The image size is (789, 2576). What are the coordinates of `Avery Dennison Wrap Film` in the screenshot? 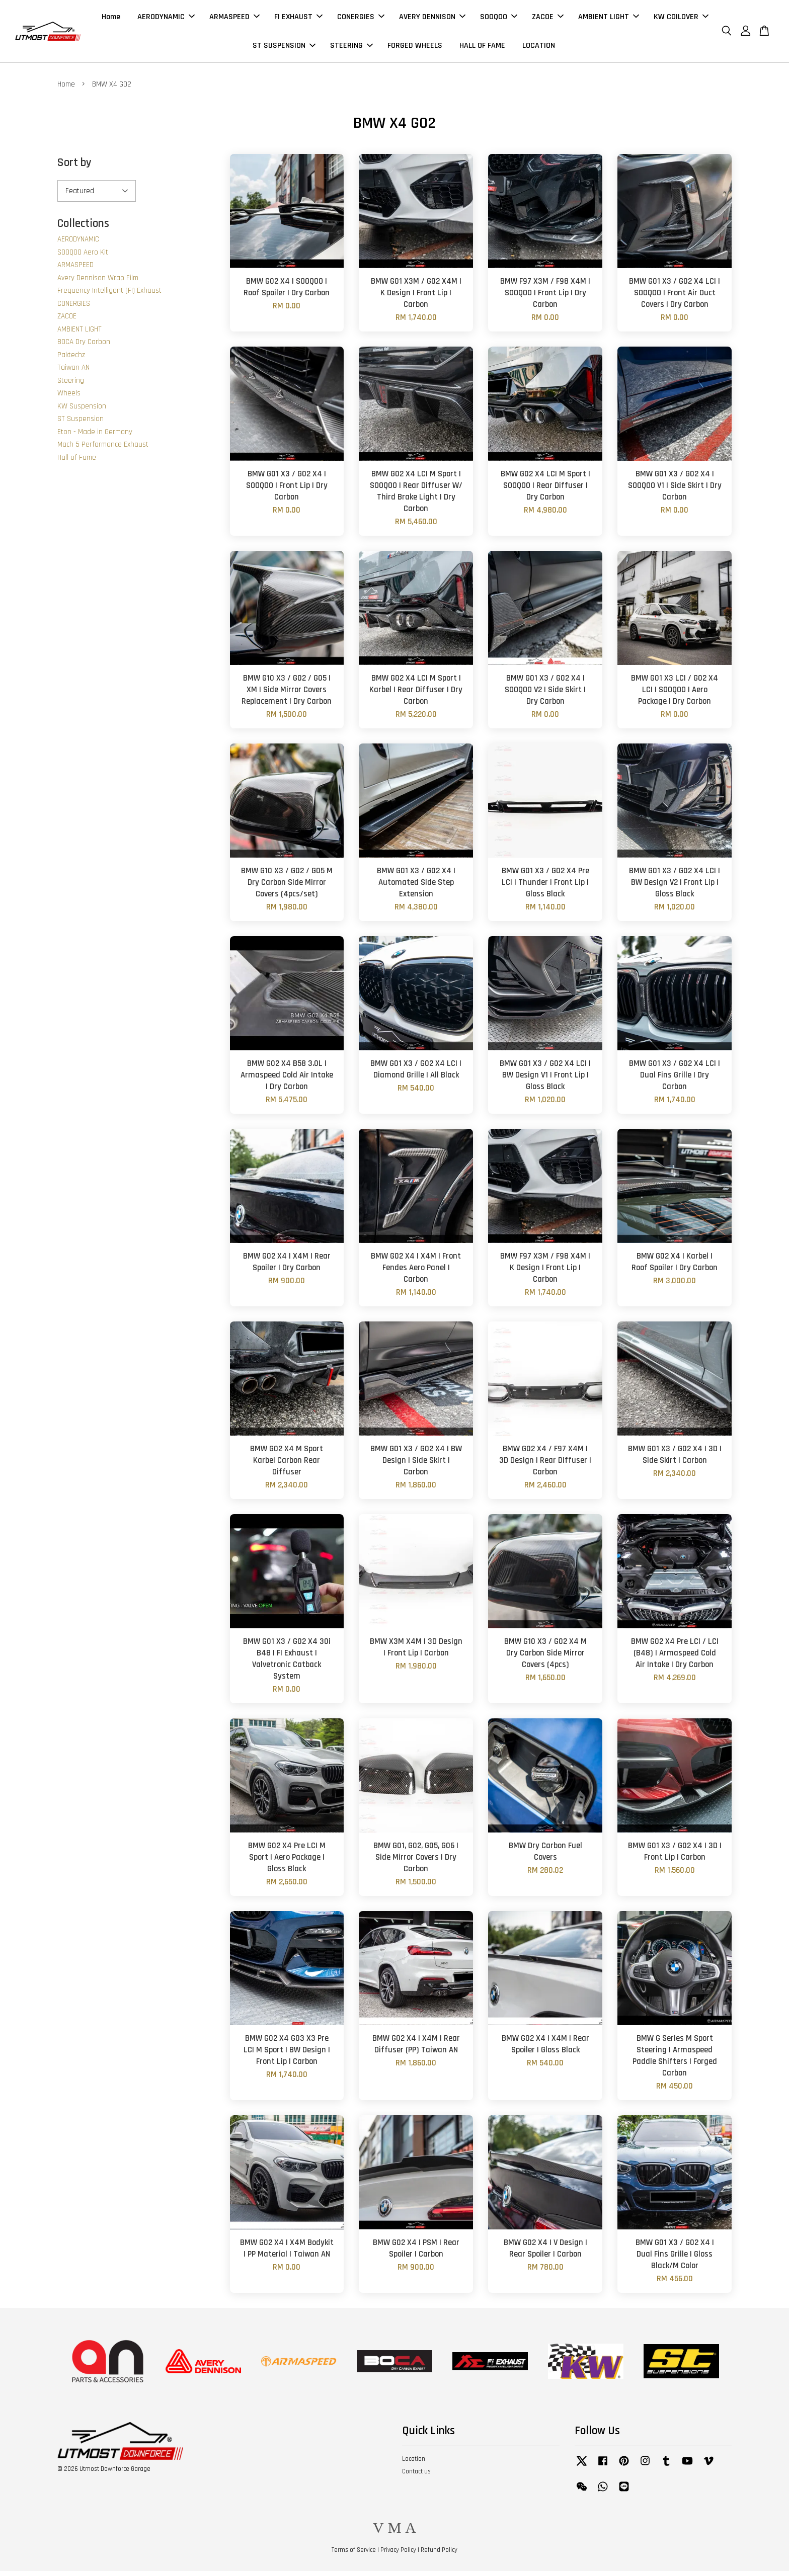 It's located at (97, 283).